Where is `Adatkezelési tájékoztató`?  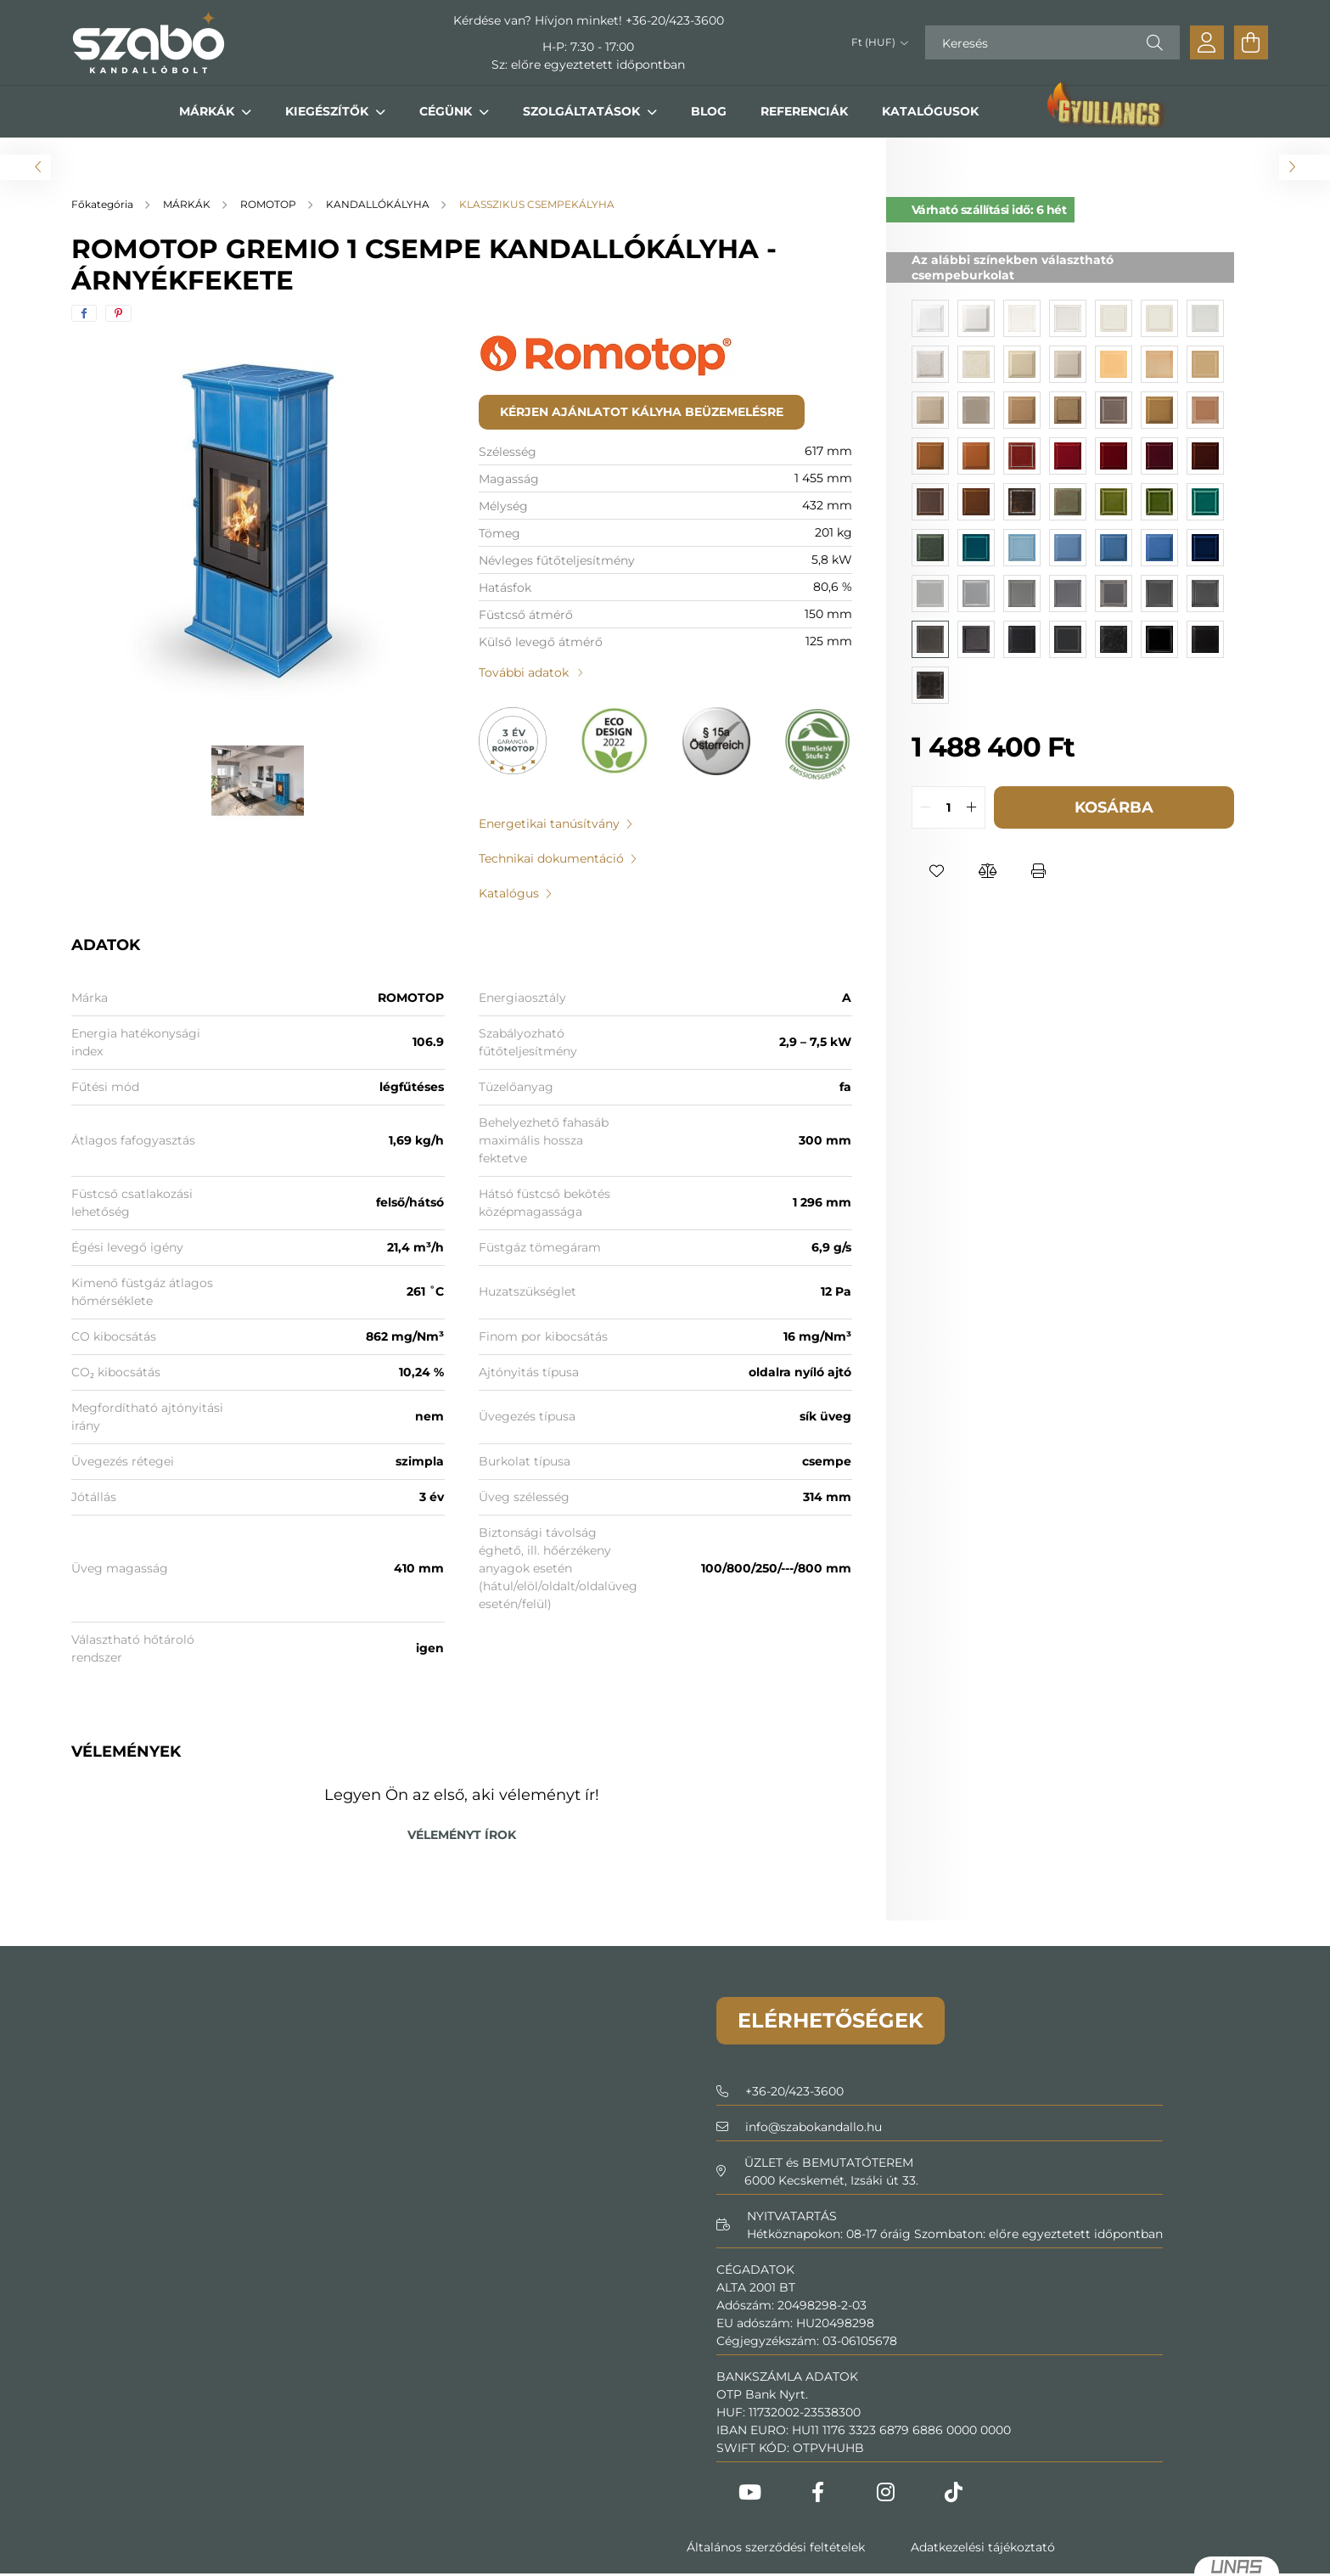
Adatkezelési tájékoztató is located at coordinates (983, 2547).